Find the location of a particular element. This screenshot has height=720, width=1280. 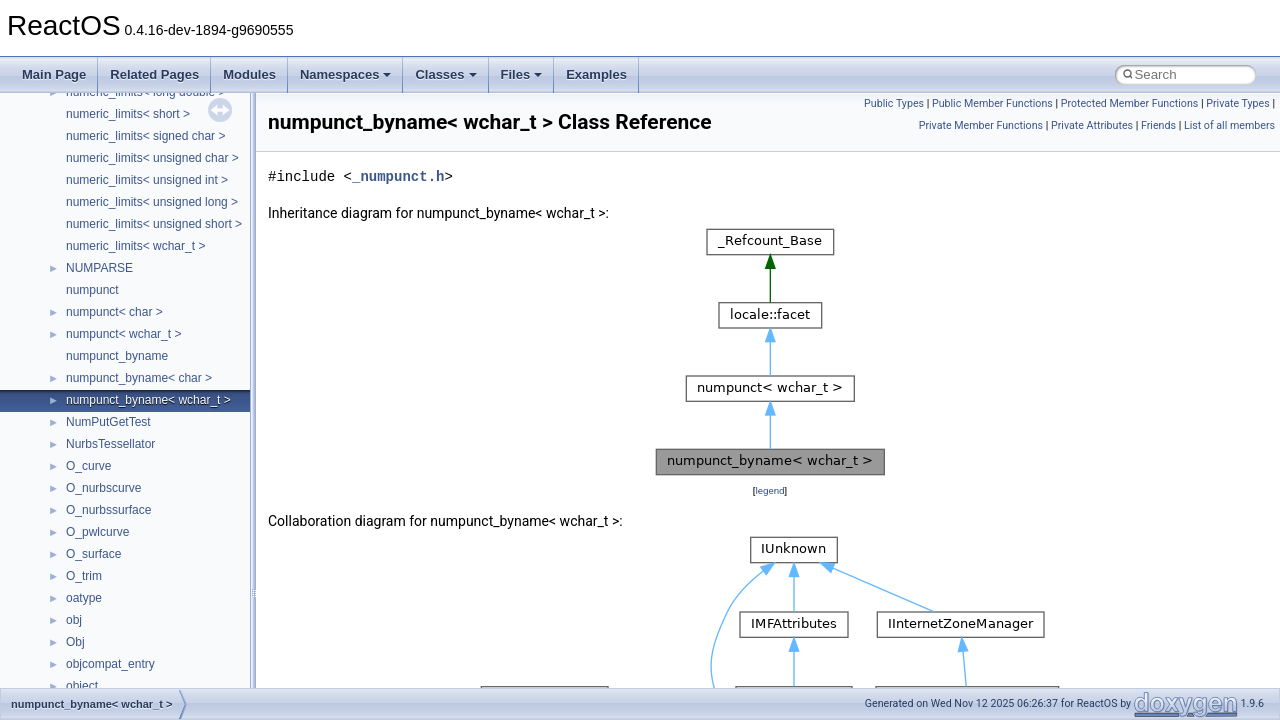

_numpunct.h is located at coordinates (398, 176).